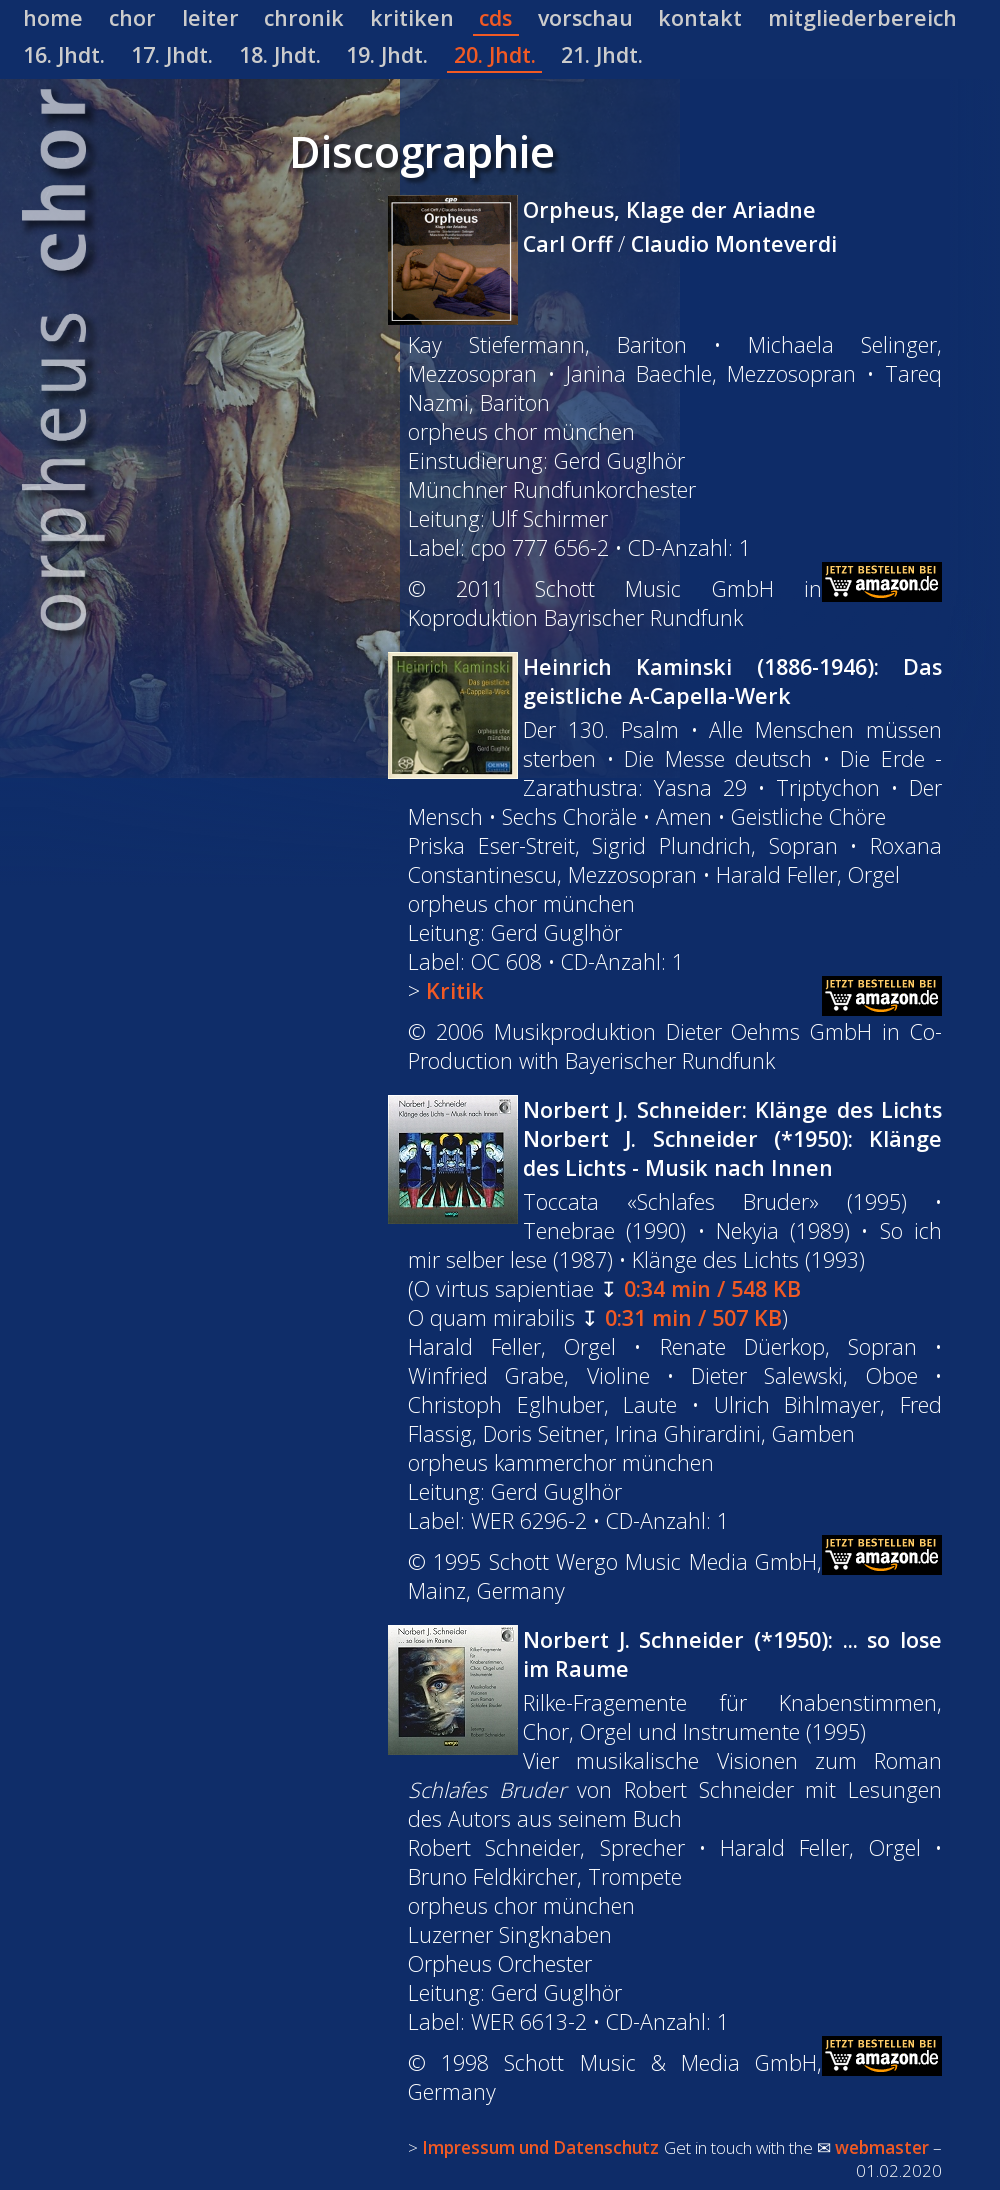  Describe the element at coordinates (693, 1317) in the screenshot. I see `0:31 min / 507 KB` at that location.